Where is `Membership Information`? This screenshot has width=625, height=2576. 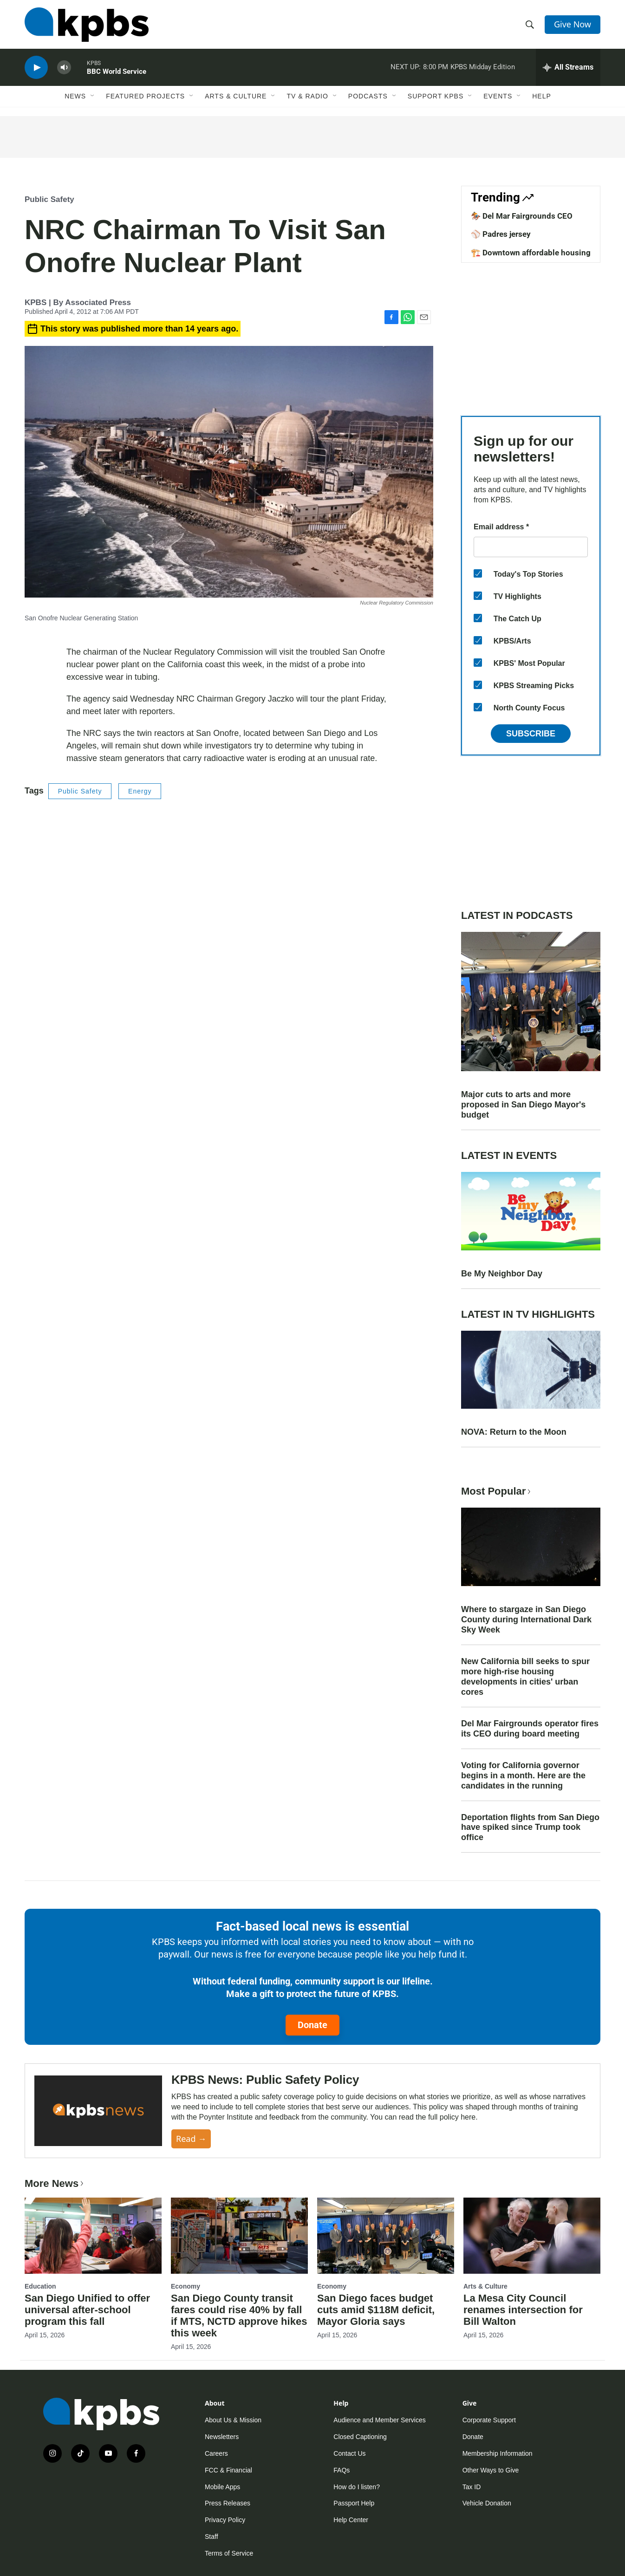
Membership Information is located at coordinates (497, 2453).